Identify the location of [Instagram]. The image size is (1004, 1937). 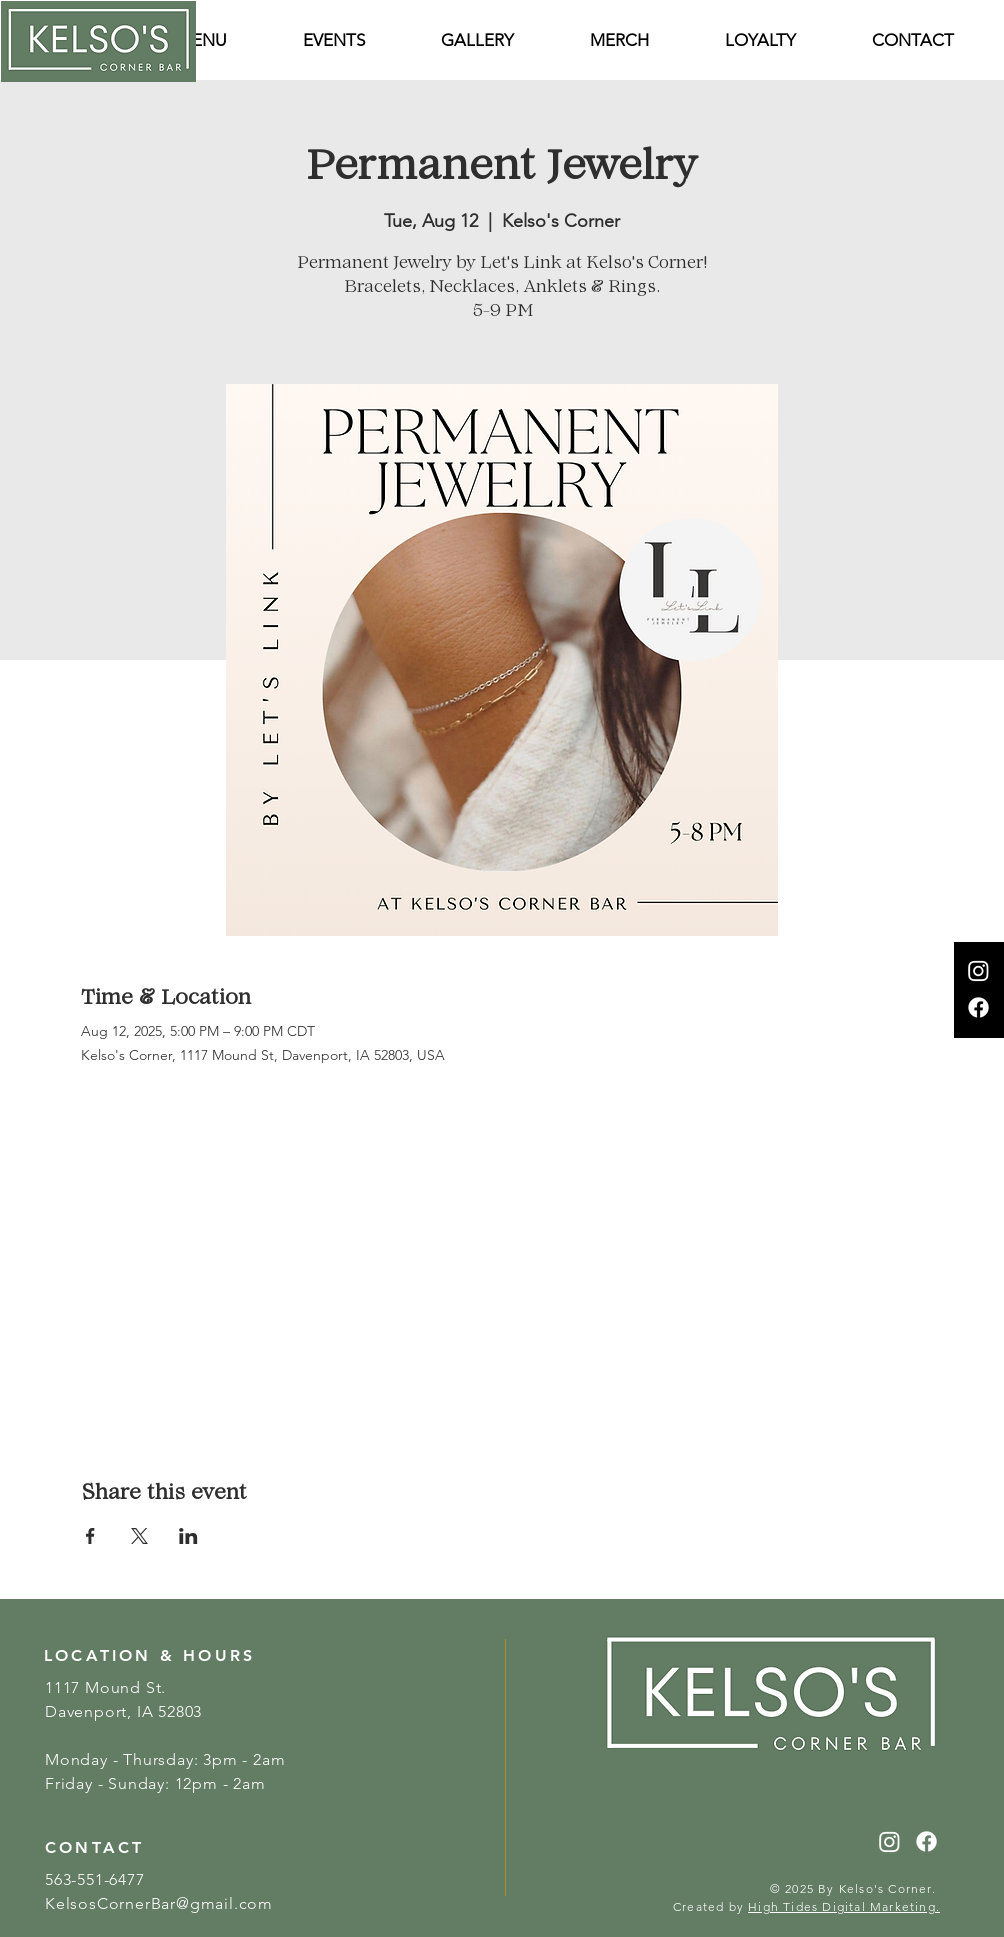
(978, 970).